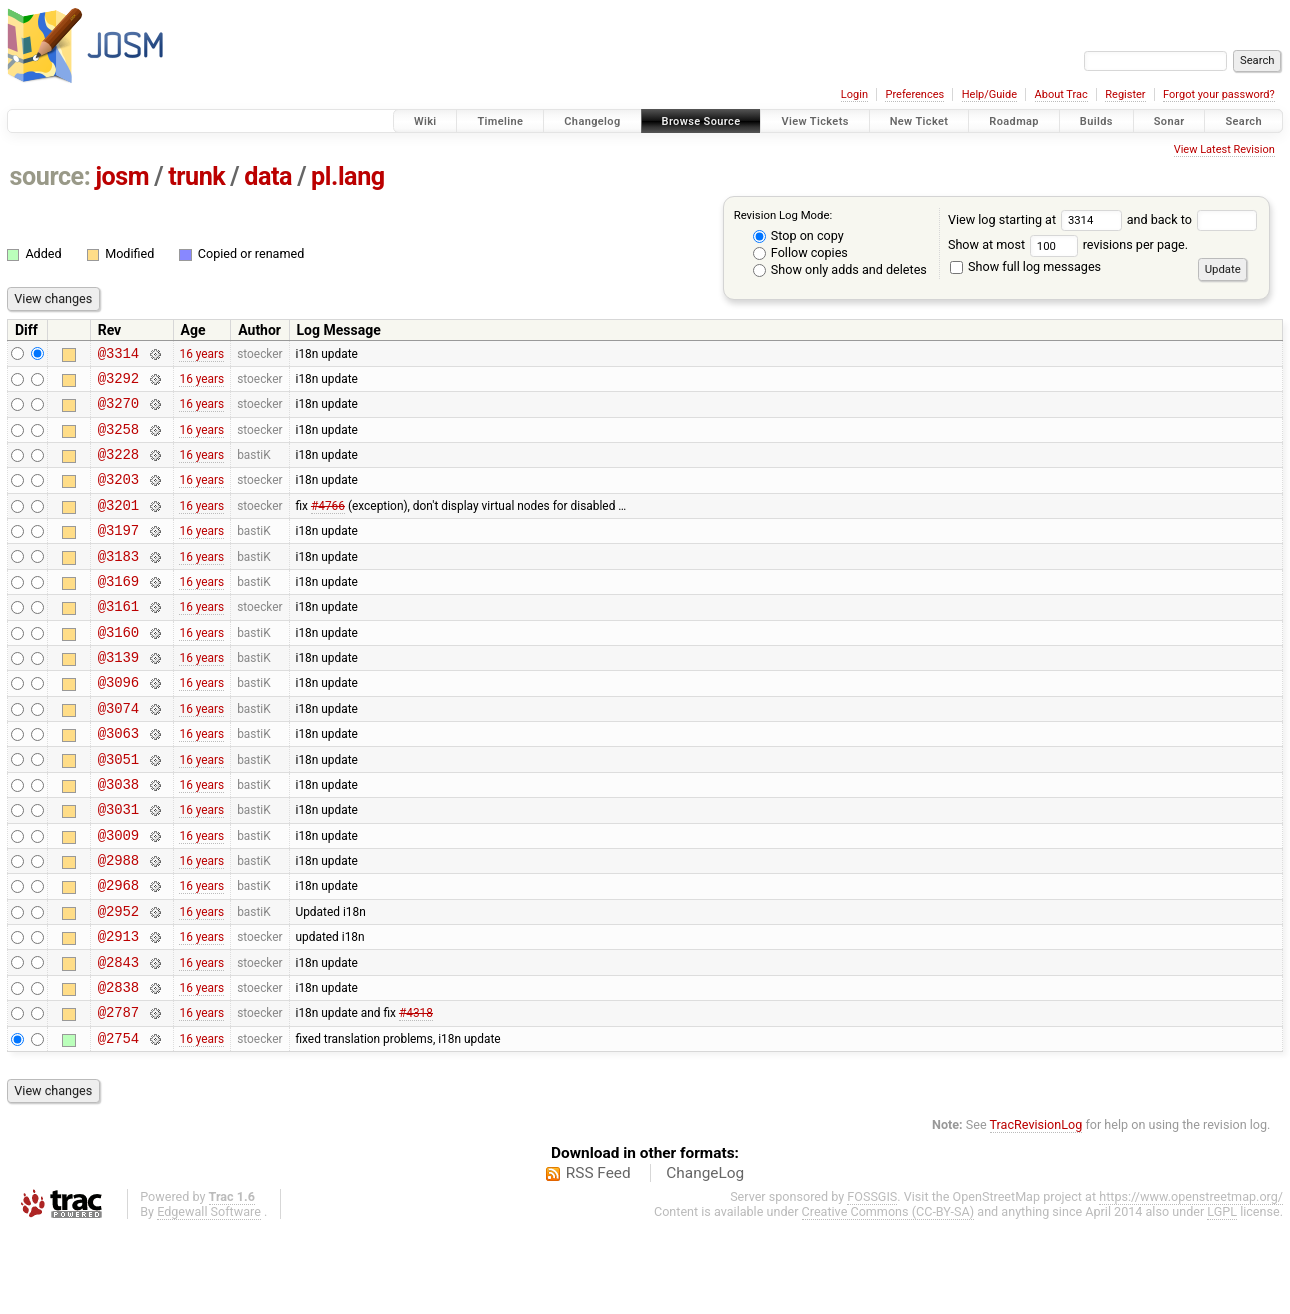 This screenshot has width=1290, height=1314. Describe the element at coordinates (118, 525) in the screenshot. I see `@3201` at that location.